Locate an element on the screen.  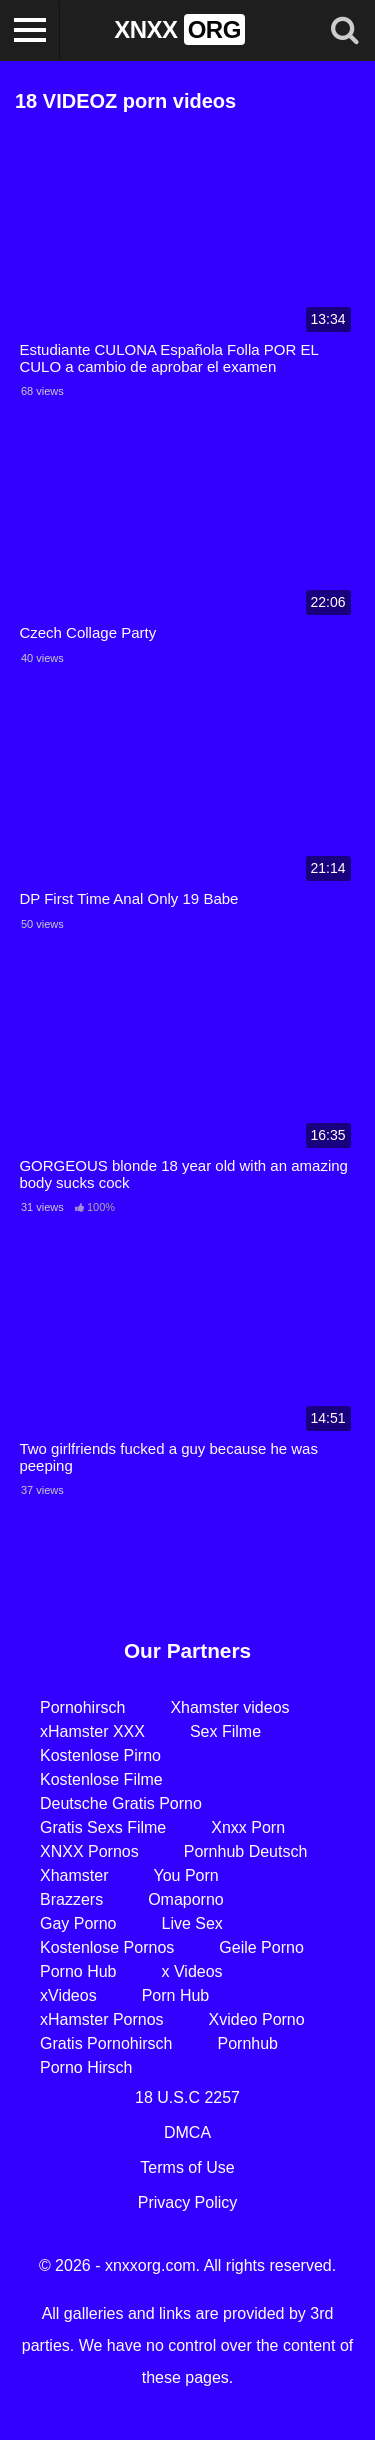
You Porn is located at coordinates (185, 1875).